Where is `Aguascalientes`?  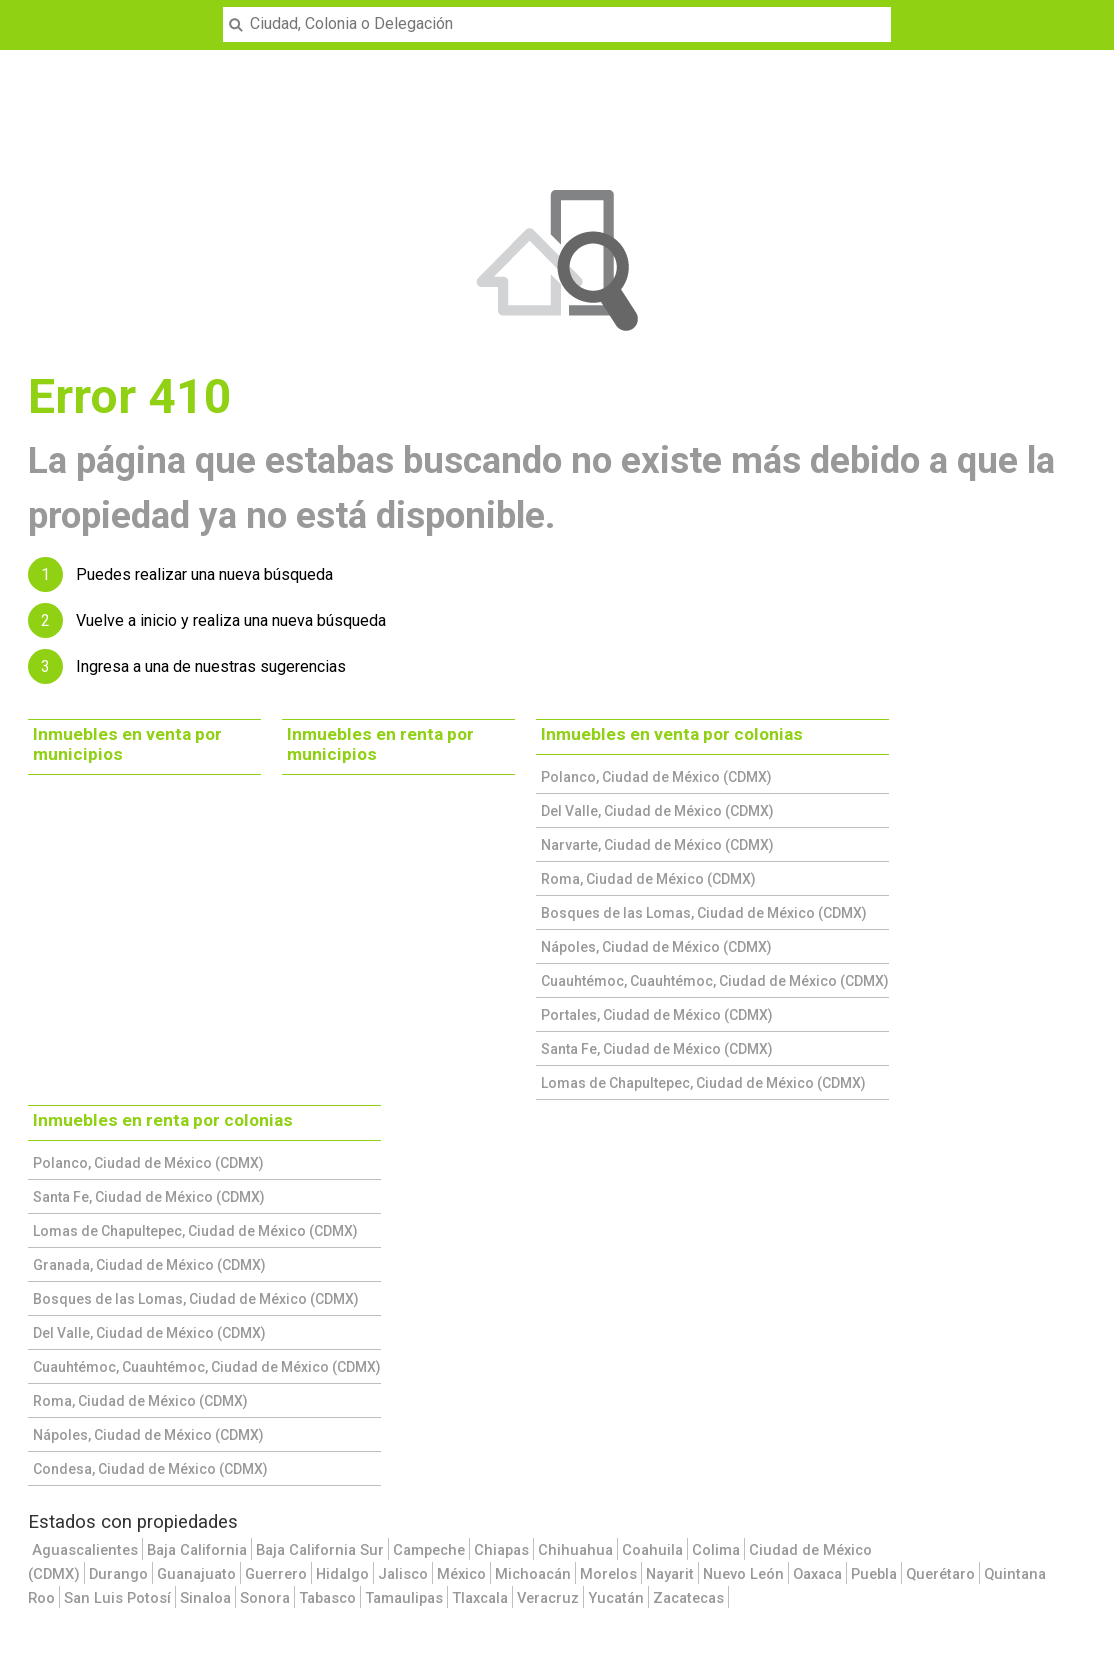 Aguascalientes is located at coordinates (85, 1550).